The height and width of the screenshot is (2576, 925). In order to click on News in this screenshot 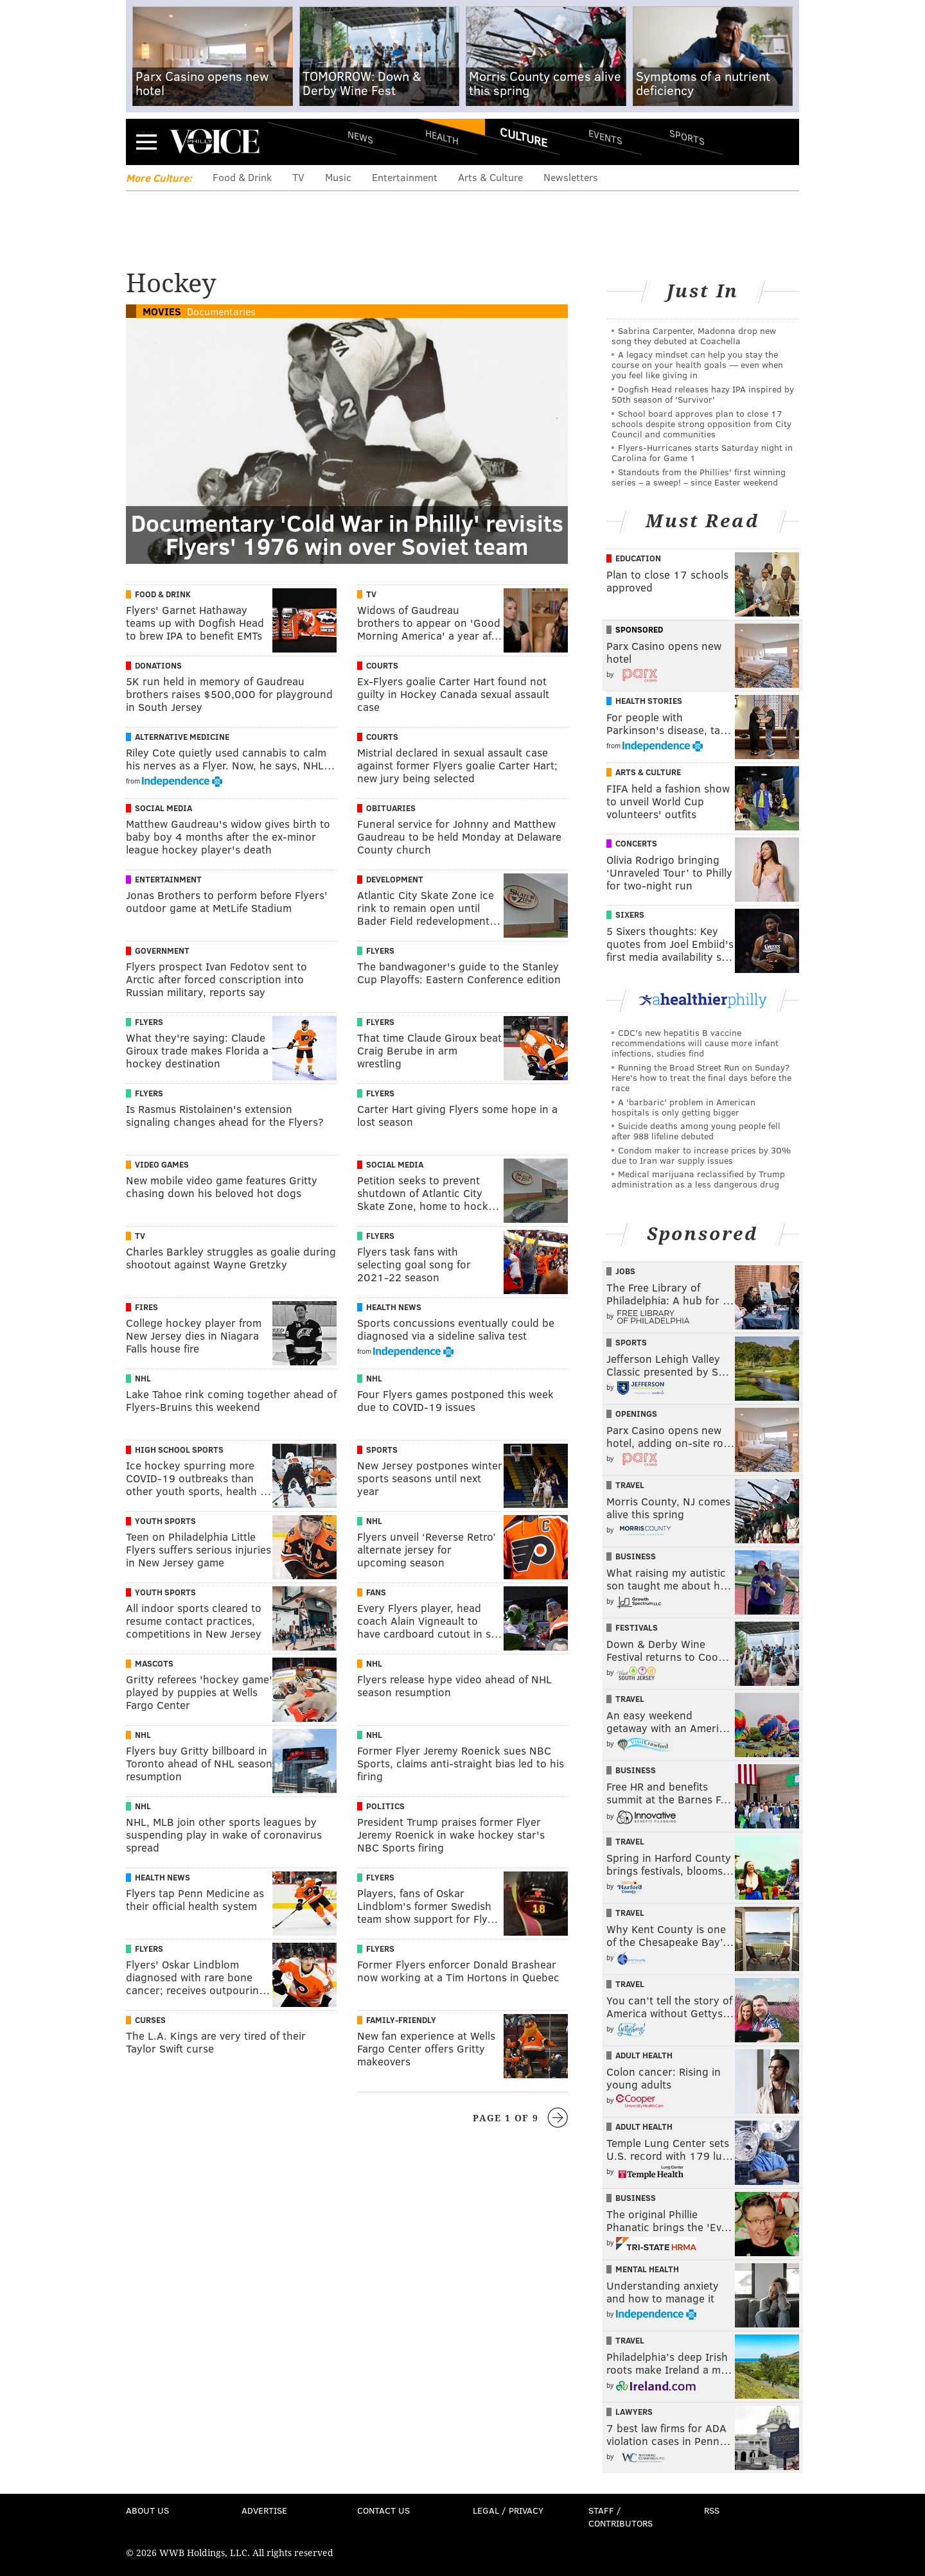, I will do `click(360, 136)`.